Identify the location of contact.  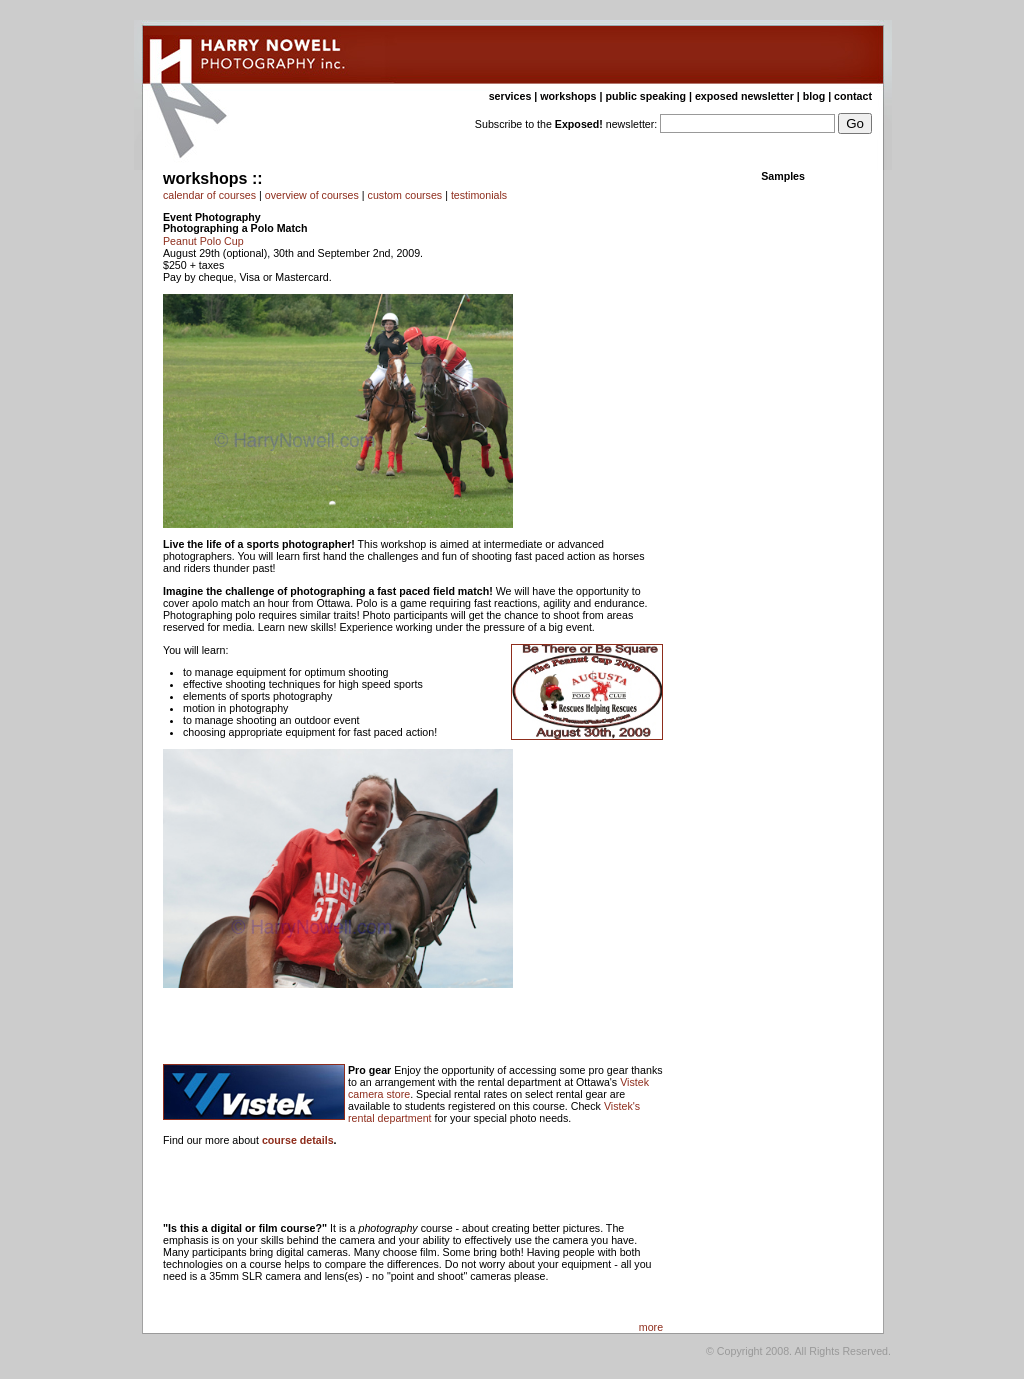
(853, 96).